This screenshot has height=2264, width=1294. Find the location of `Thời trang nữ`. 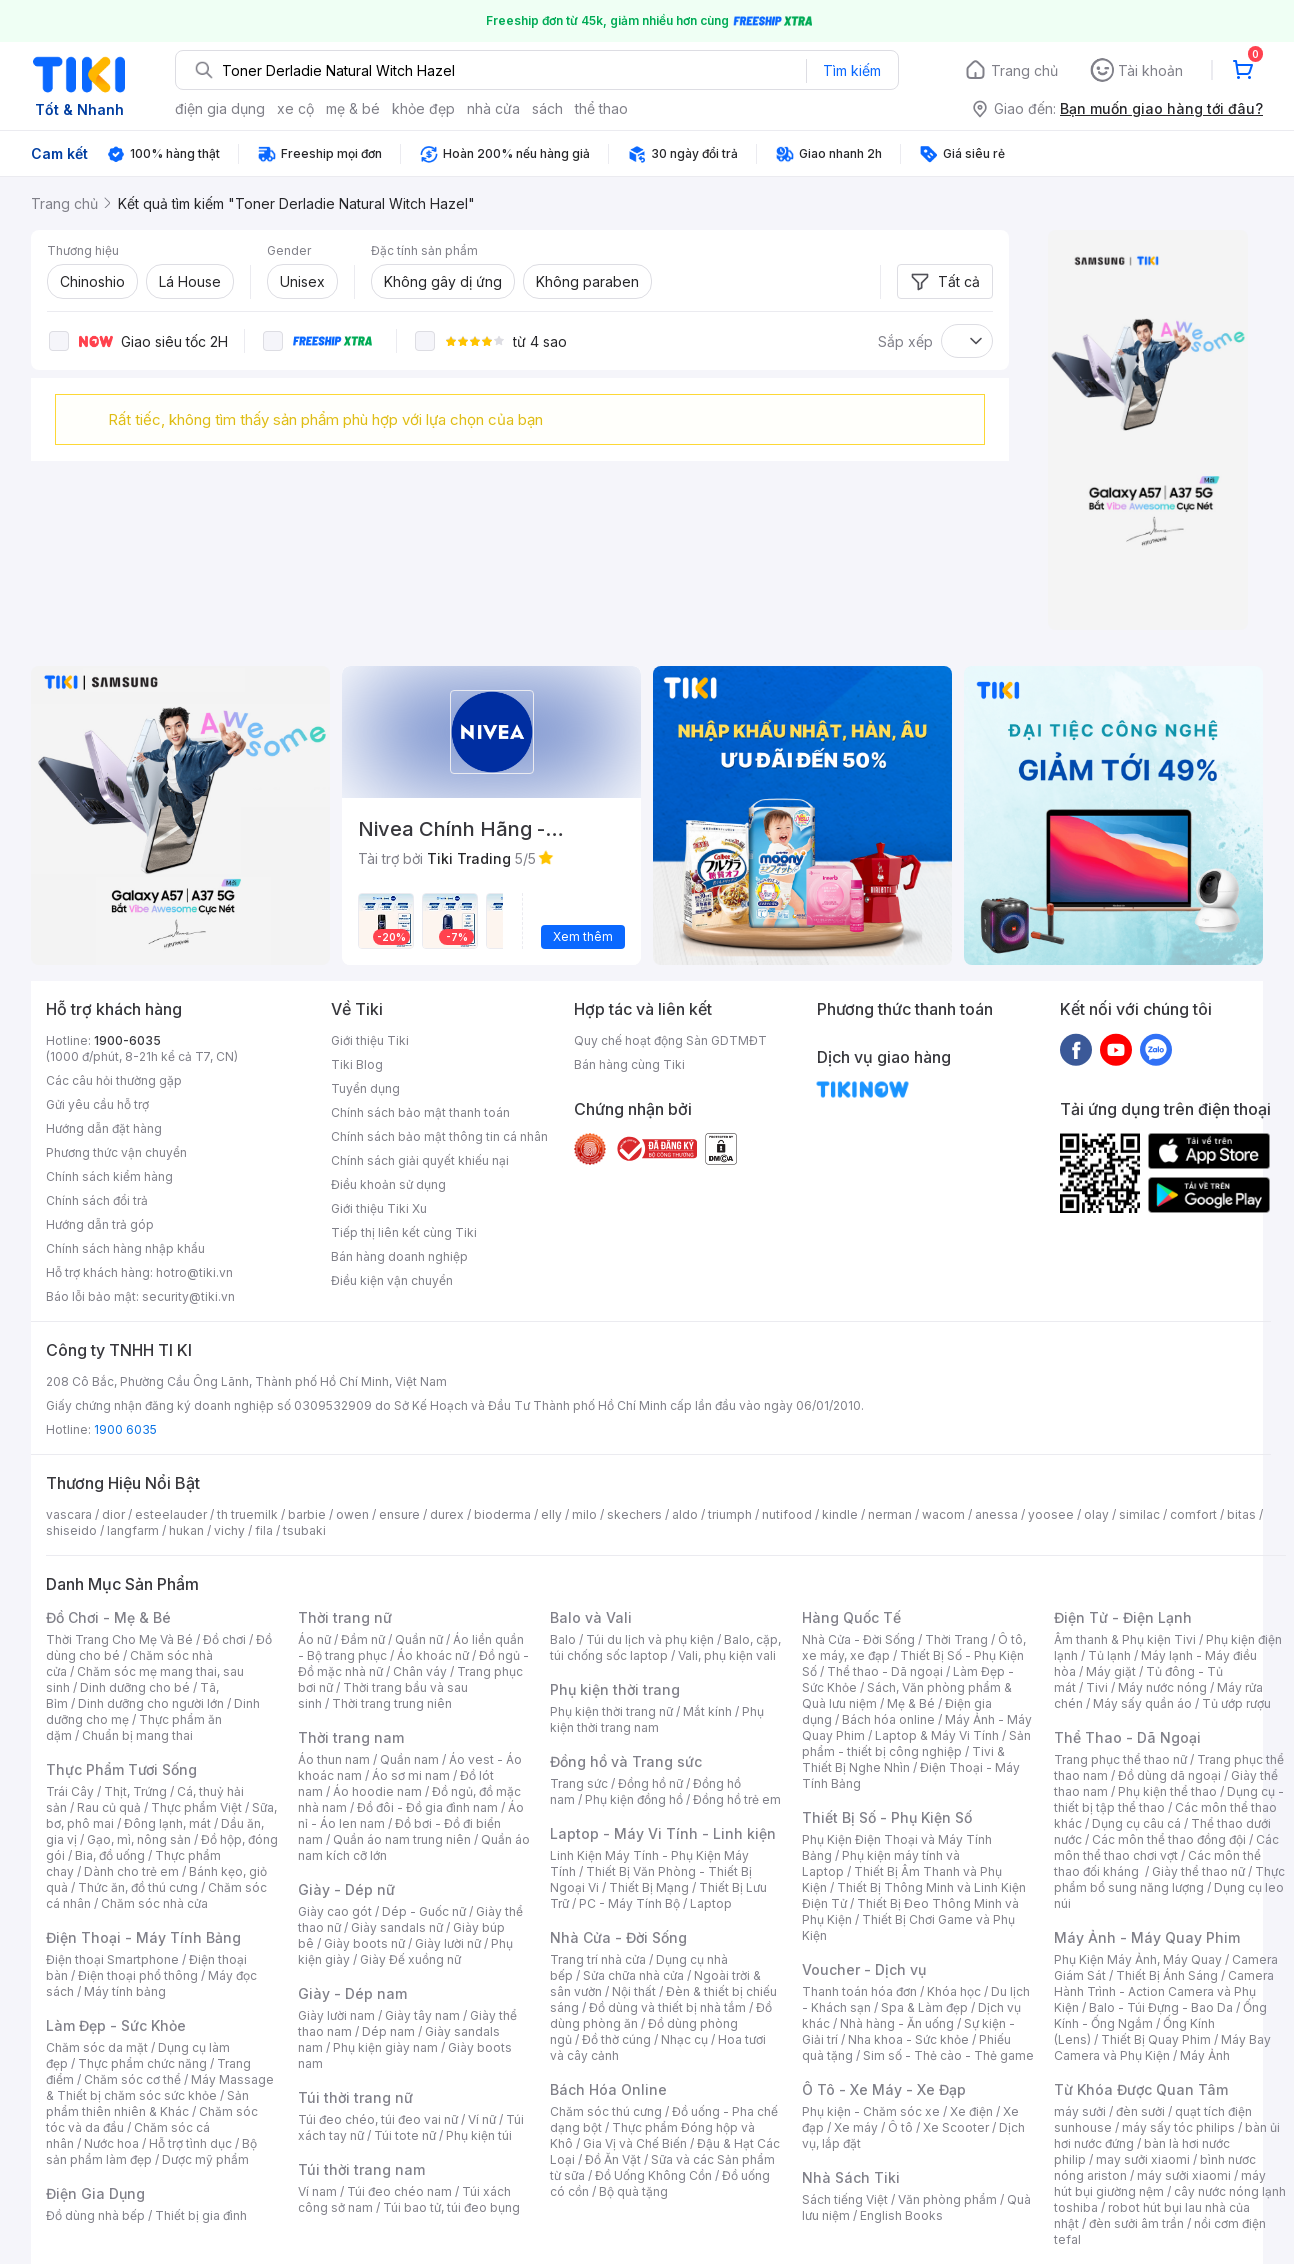

Thời trang nữ is located at coordinates (345, 1617).